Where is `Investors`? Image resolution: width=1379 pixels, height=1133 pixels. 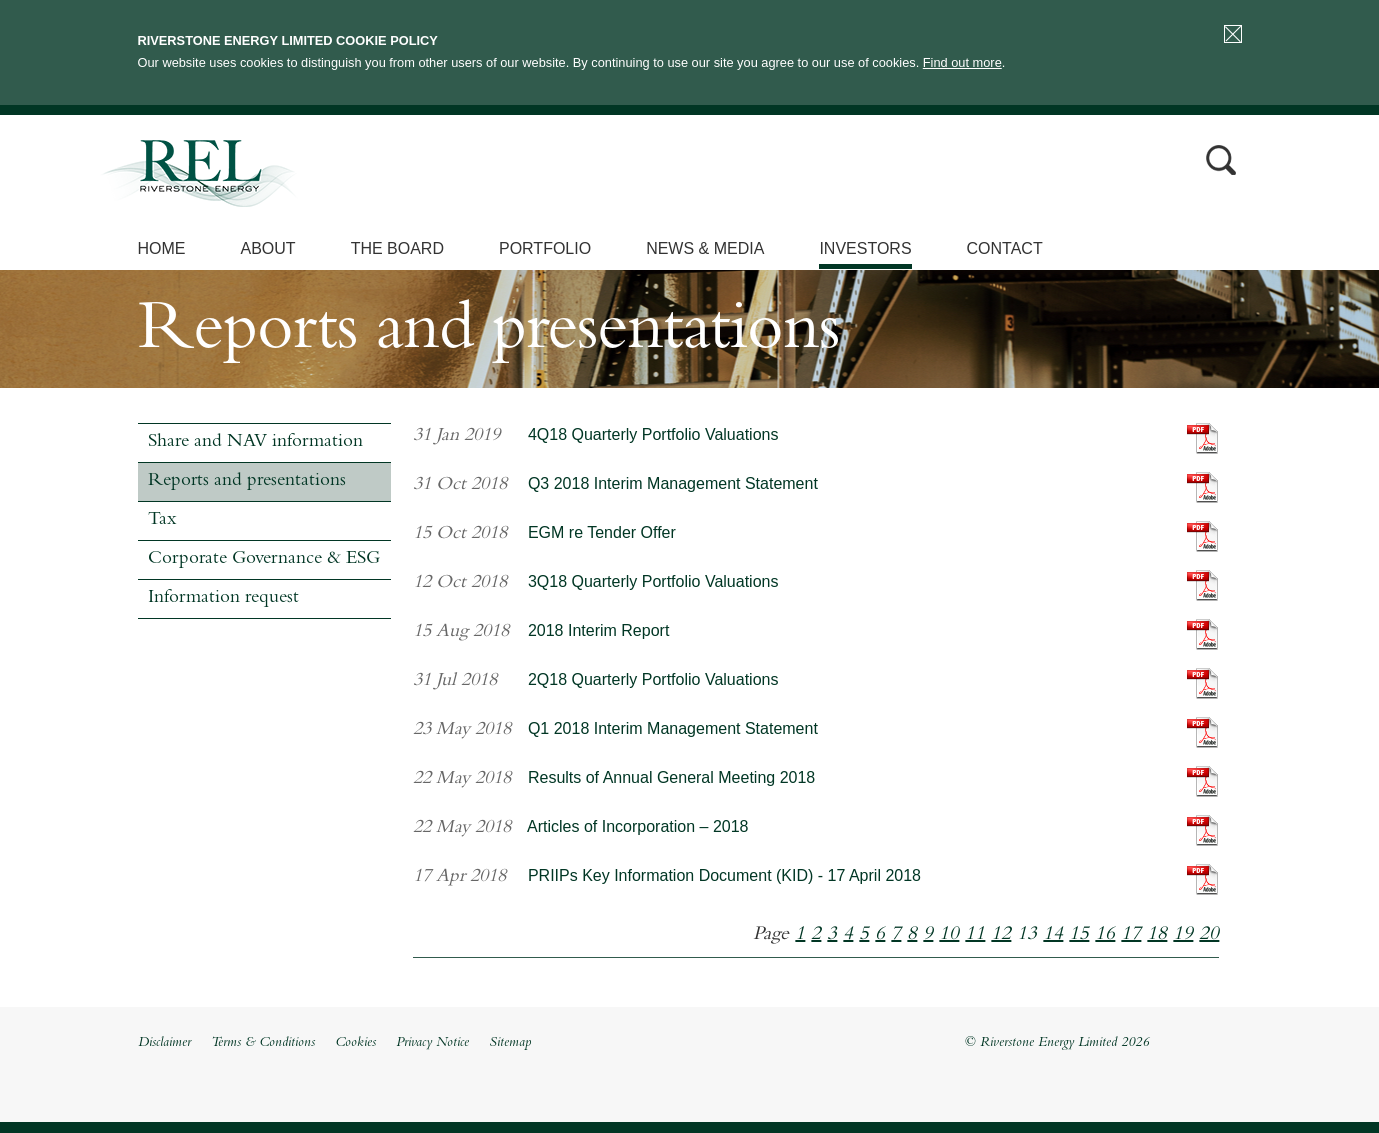 Investors is located at coordinates (865, 248).